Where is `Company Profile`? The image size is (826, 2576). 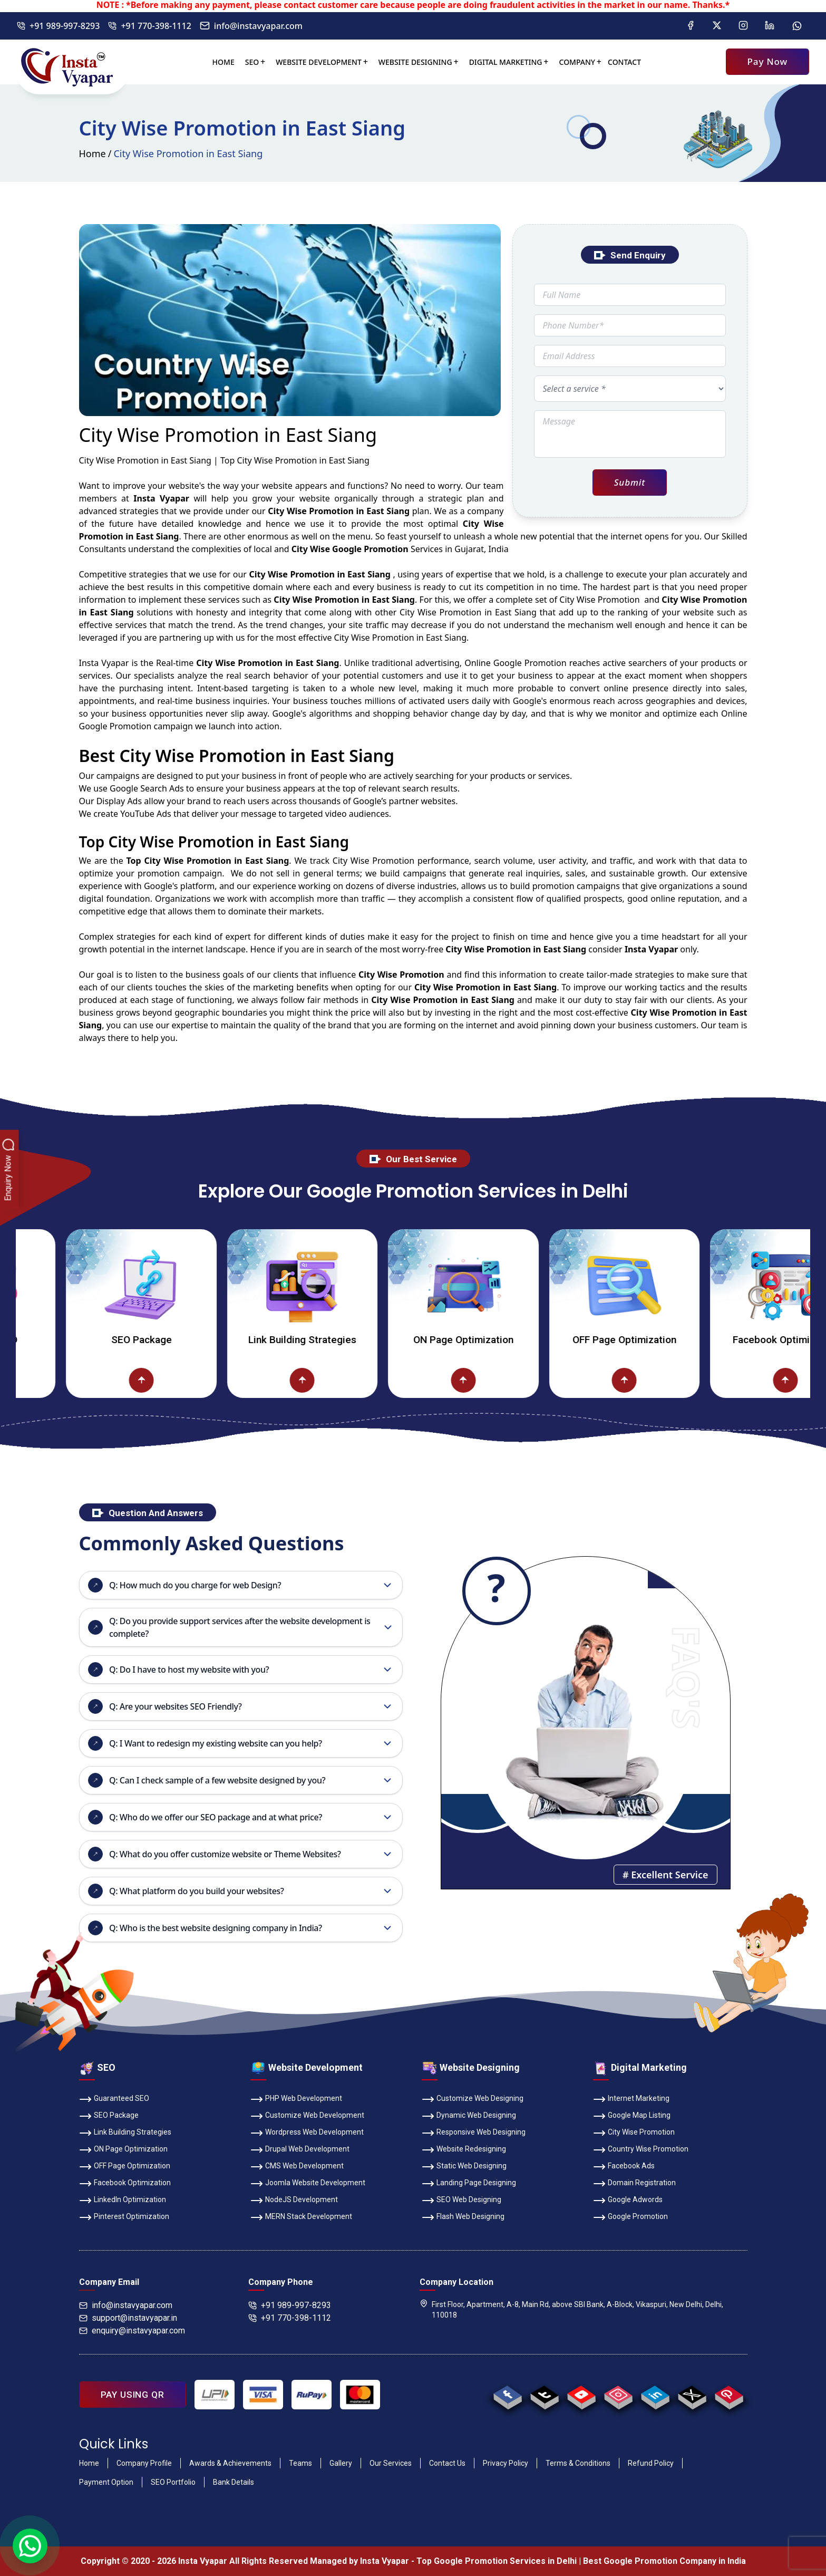 Company Profile is located at coordinates (144, 2463).